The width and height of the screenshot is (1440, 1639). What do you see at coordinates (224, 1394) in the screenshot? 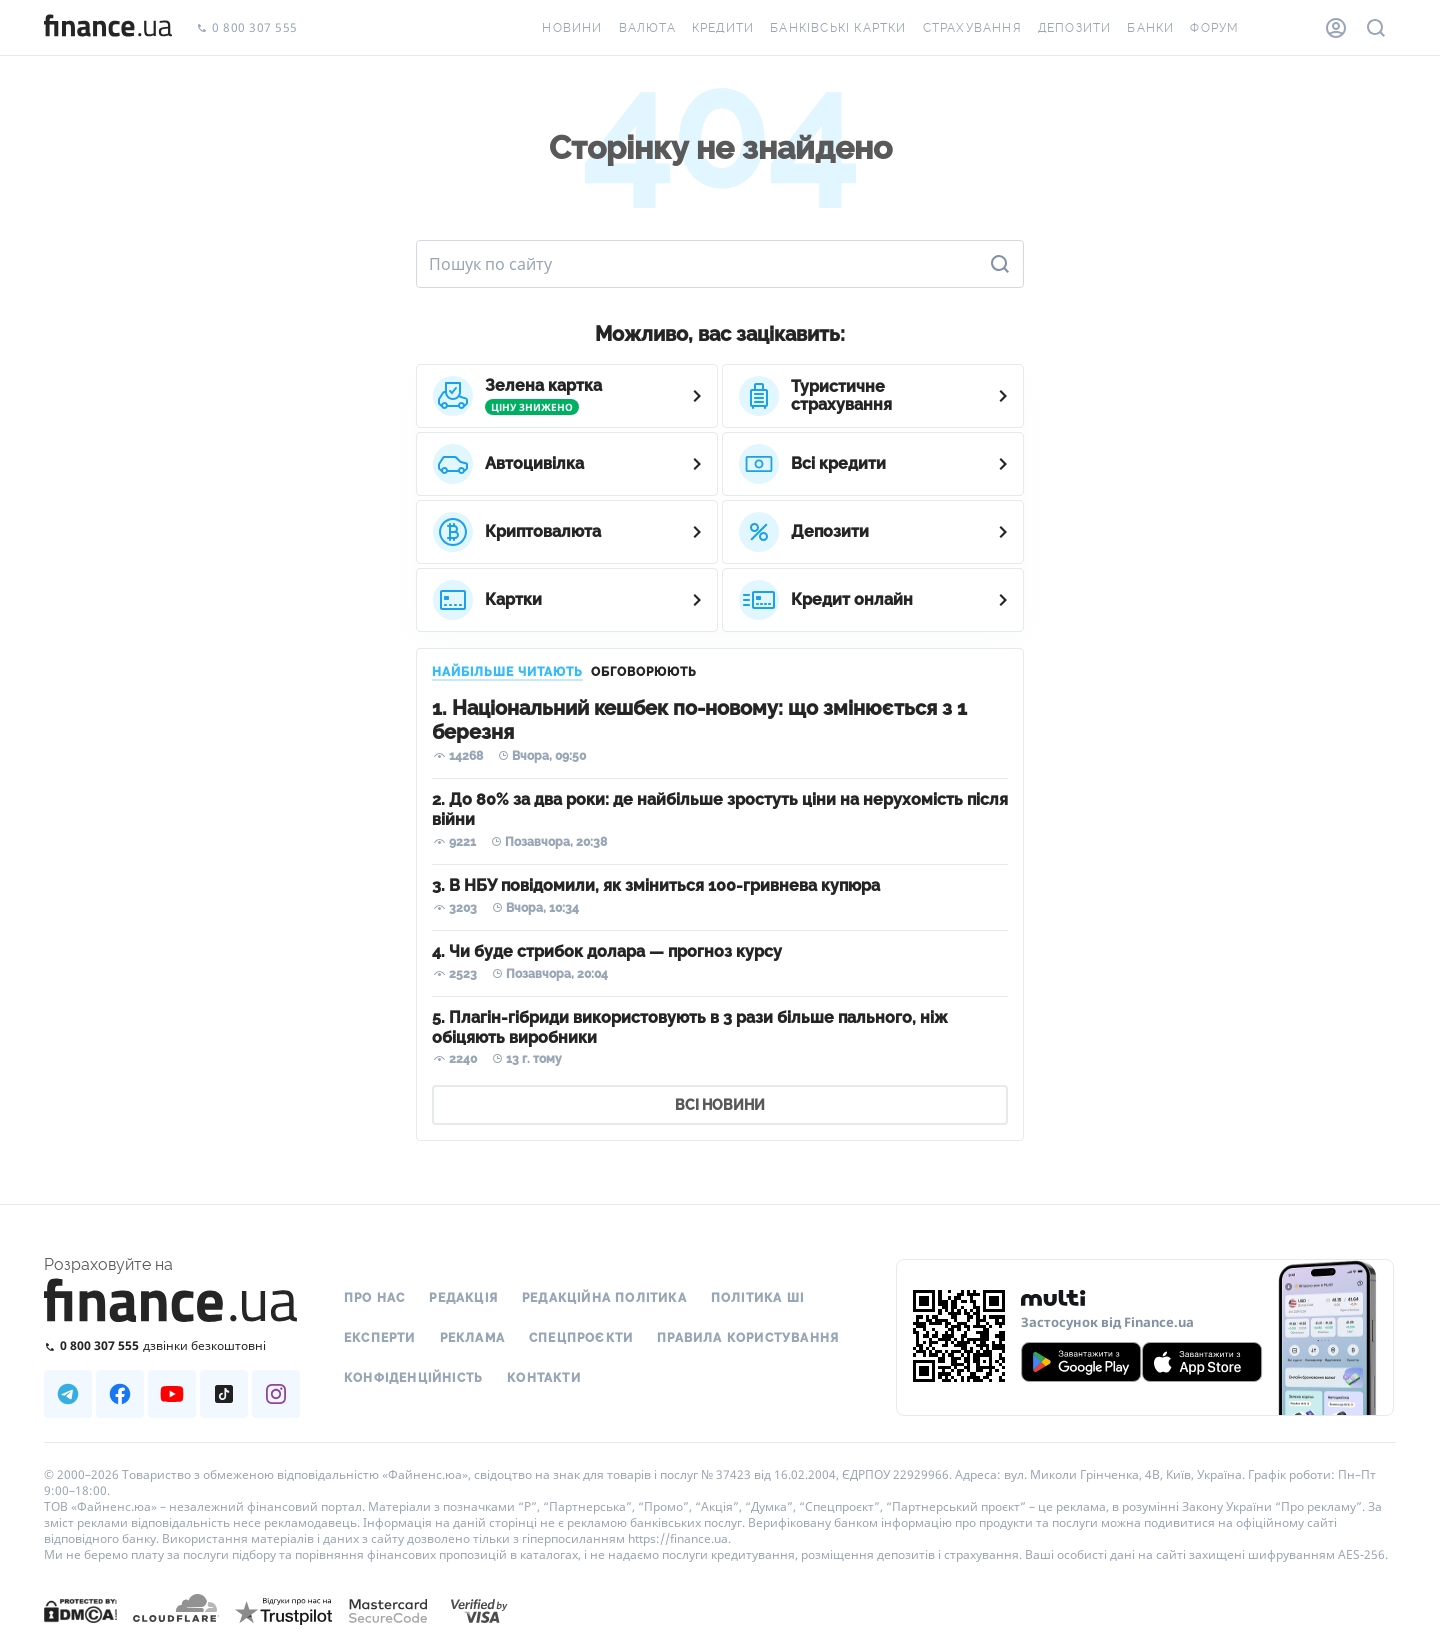
I see `[Наша страница в TikTok]` at bounding box center [224, 1394].